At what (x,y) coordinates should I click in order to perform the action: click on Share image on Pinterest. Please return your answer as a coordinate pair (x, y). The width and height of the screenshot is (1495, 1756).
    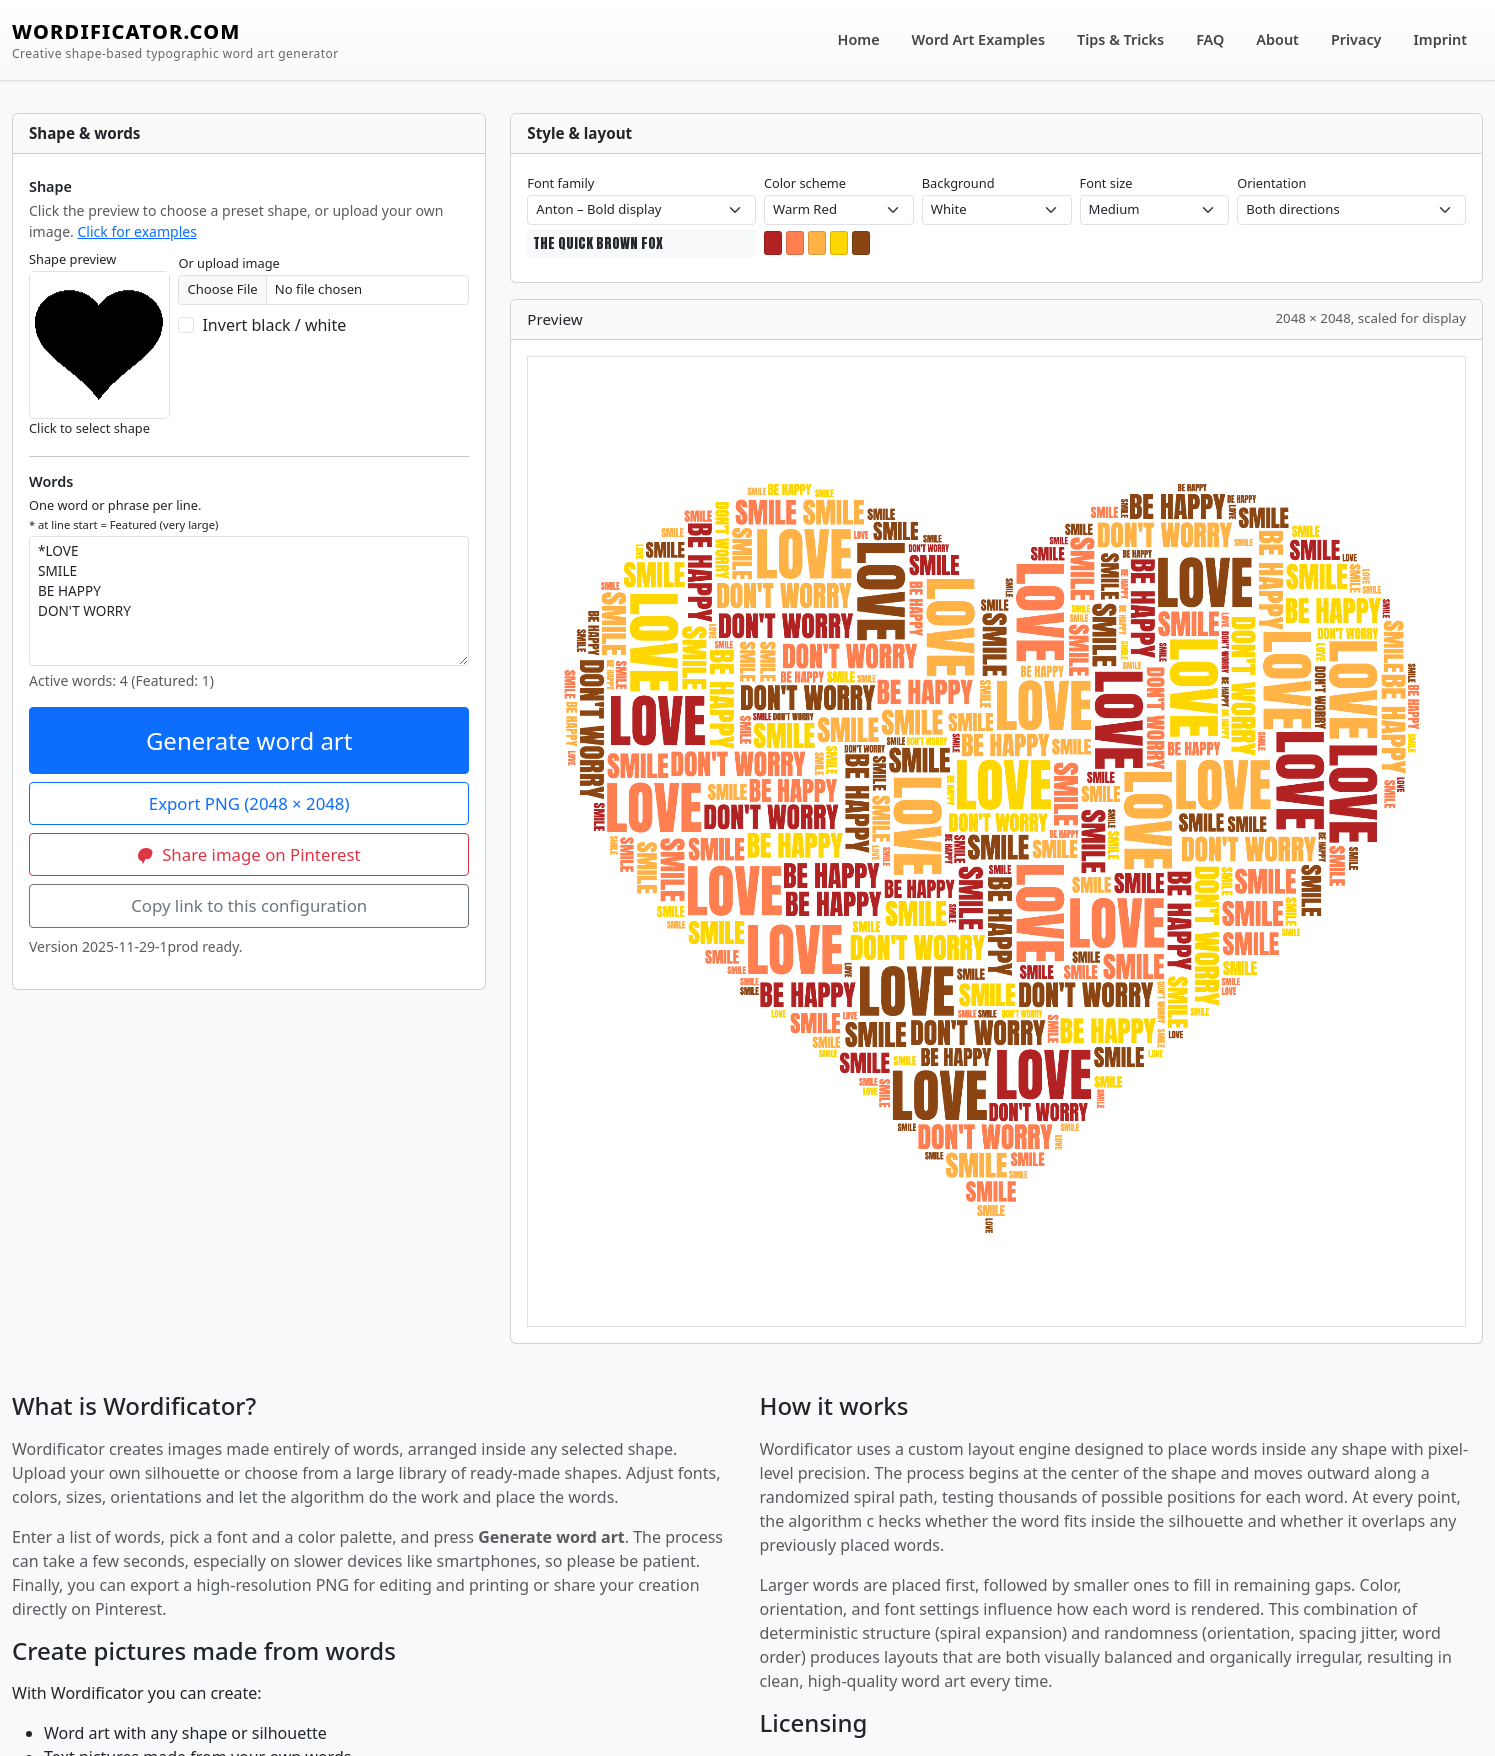
    Looking at the image, I should click on (249, 854).